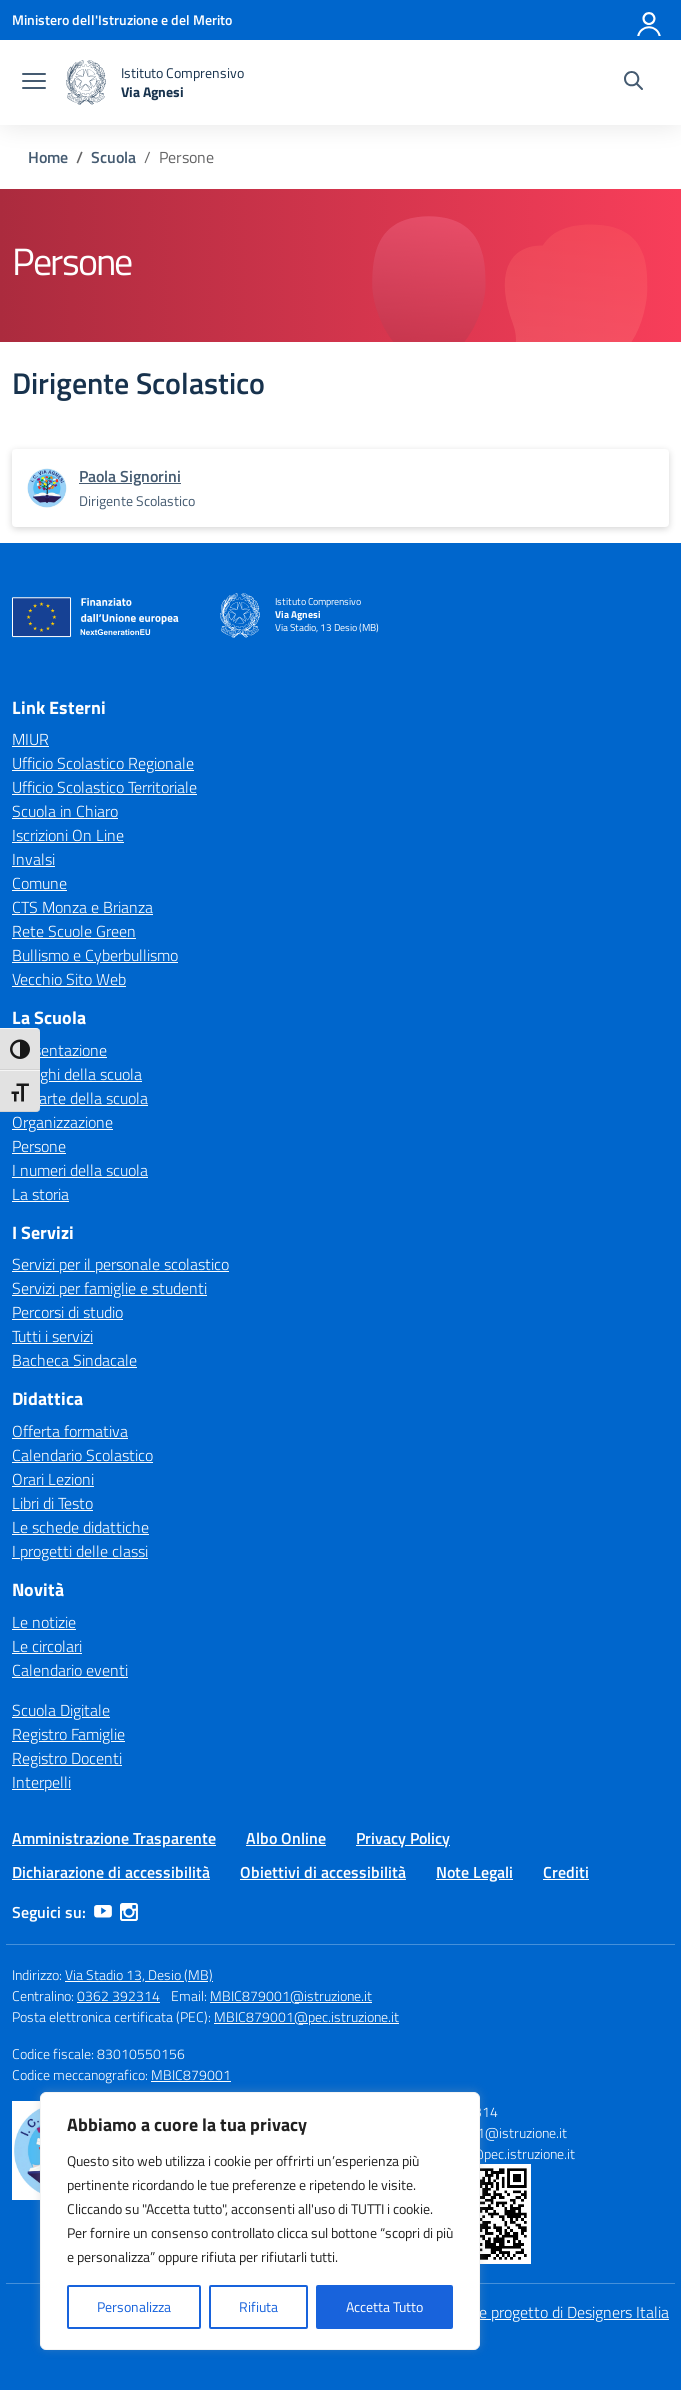 This screenshot has width=681, height=2390. What do you see at coordinates (53, 1479) in the screenshot?
I see `Orari Lezioni` at bounding box center [53, 1479].